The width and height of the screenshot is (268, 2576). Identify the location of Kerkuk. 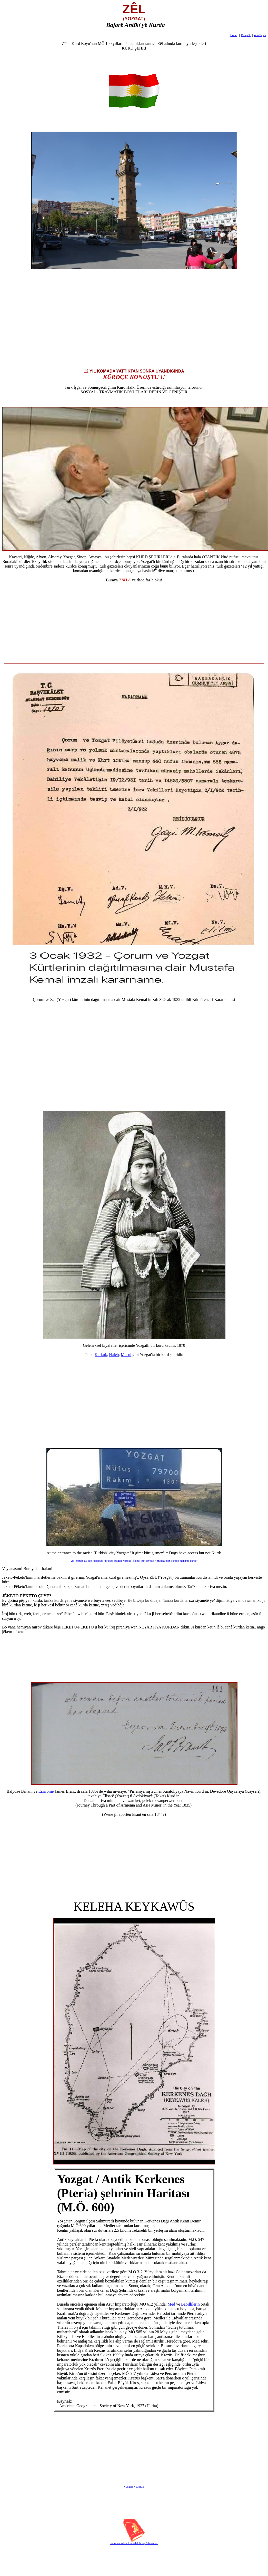
(101, 1354).